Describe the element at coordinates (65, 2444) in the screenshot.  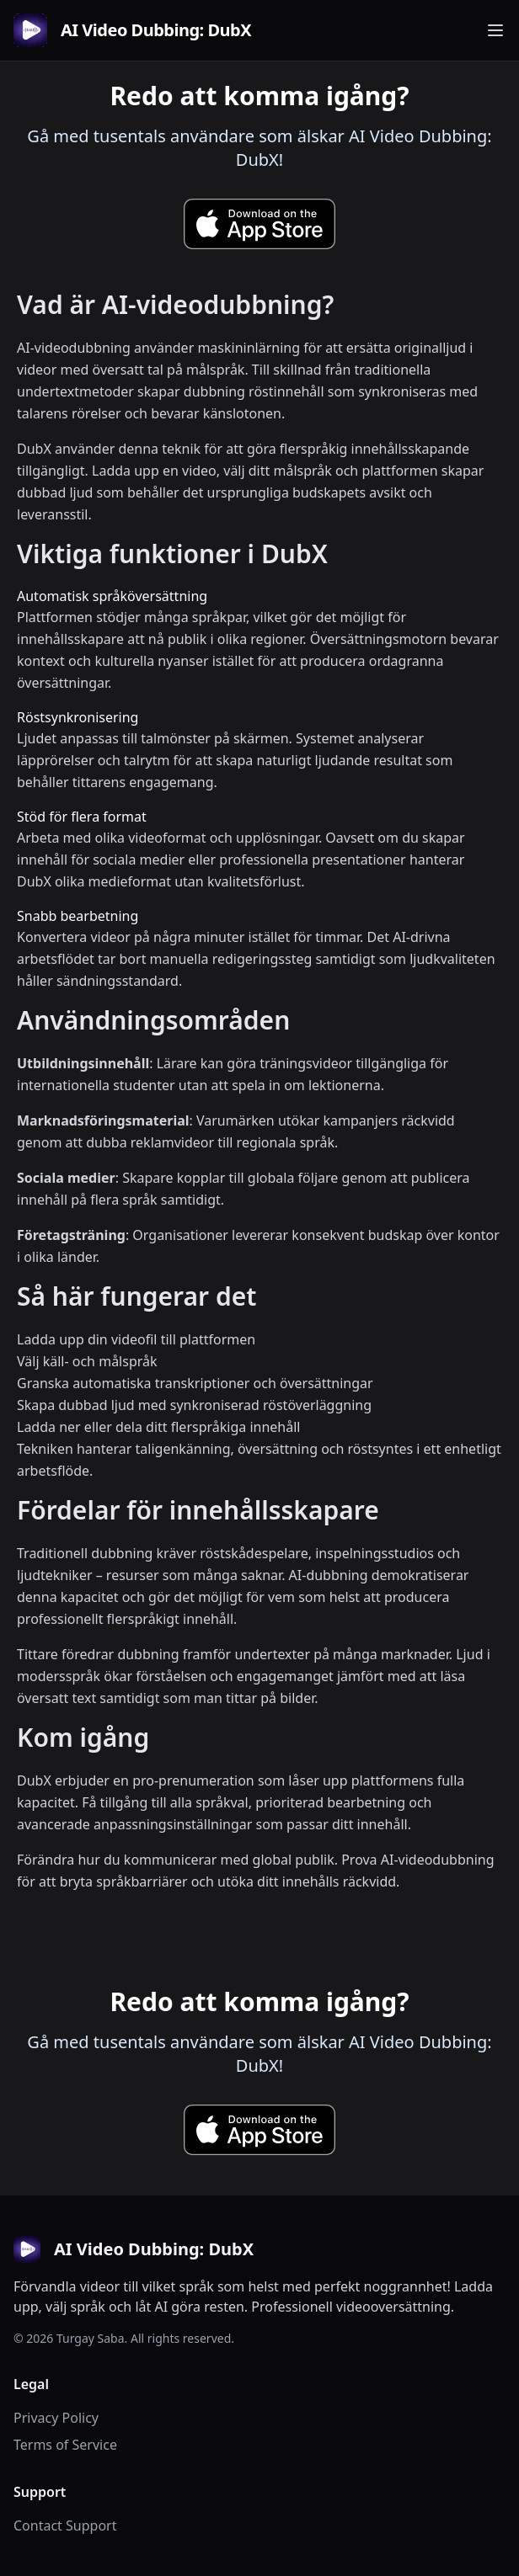
I see `Terms of Service` at that location.